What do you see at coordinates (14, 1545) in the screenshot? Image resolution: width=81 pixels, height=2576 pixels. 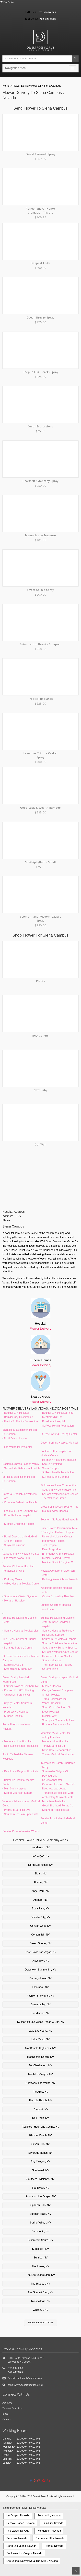 I see `Surgical Solutions` at bounding box center [14, 1545].